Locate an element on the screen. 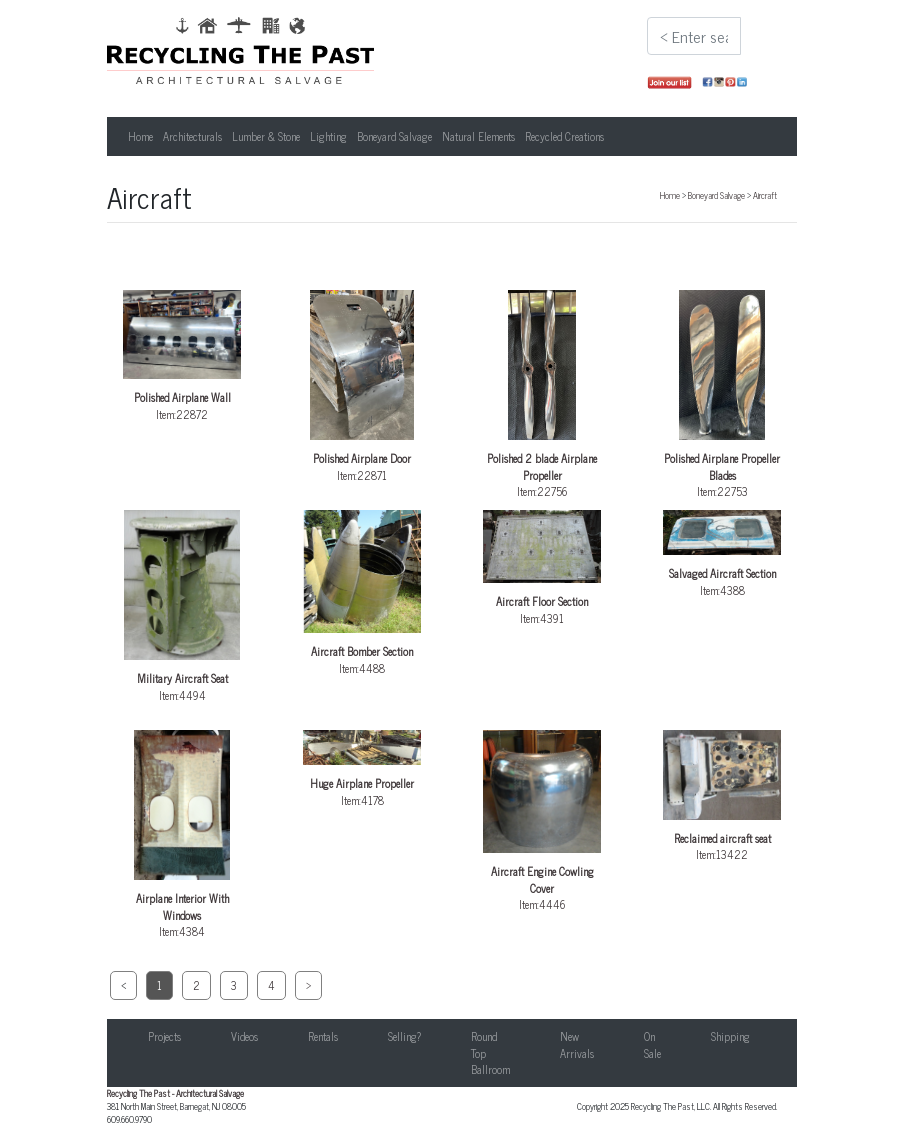 The height and width of the screenshot is (1126, 904). Videos is located at coordinates (244, 1036).